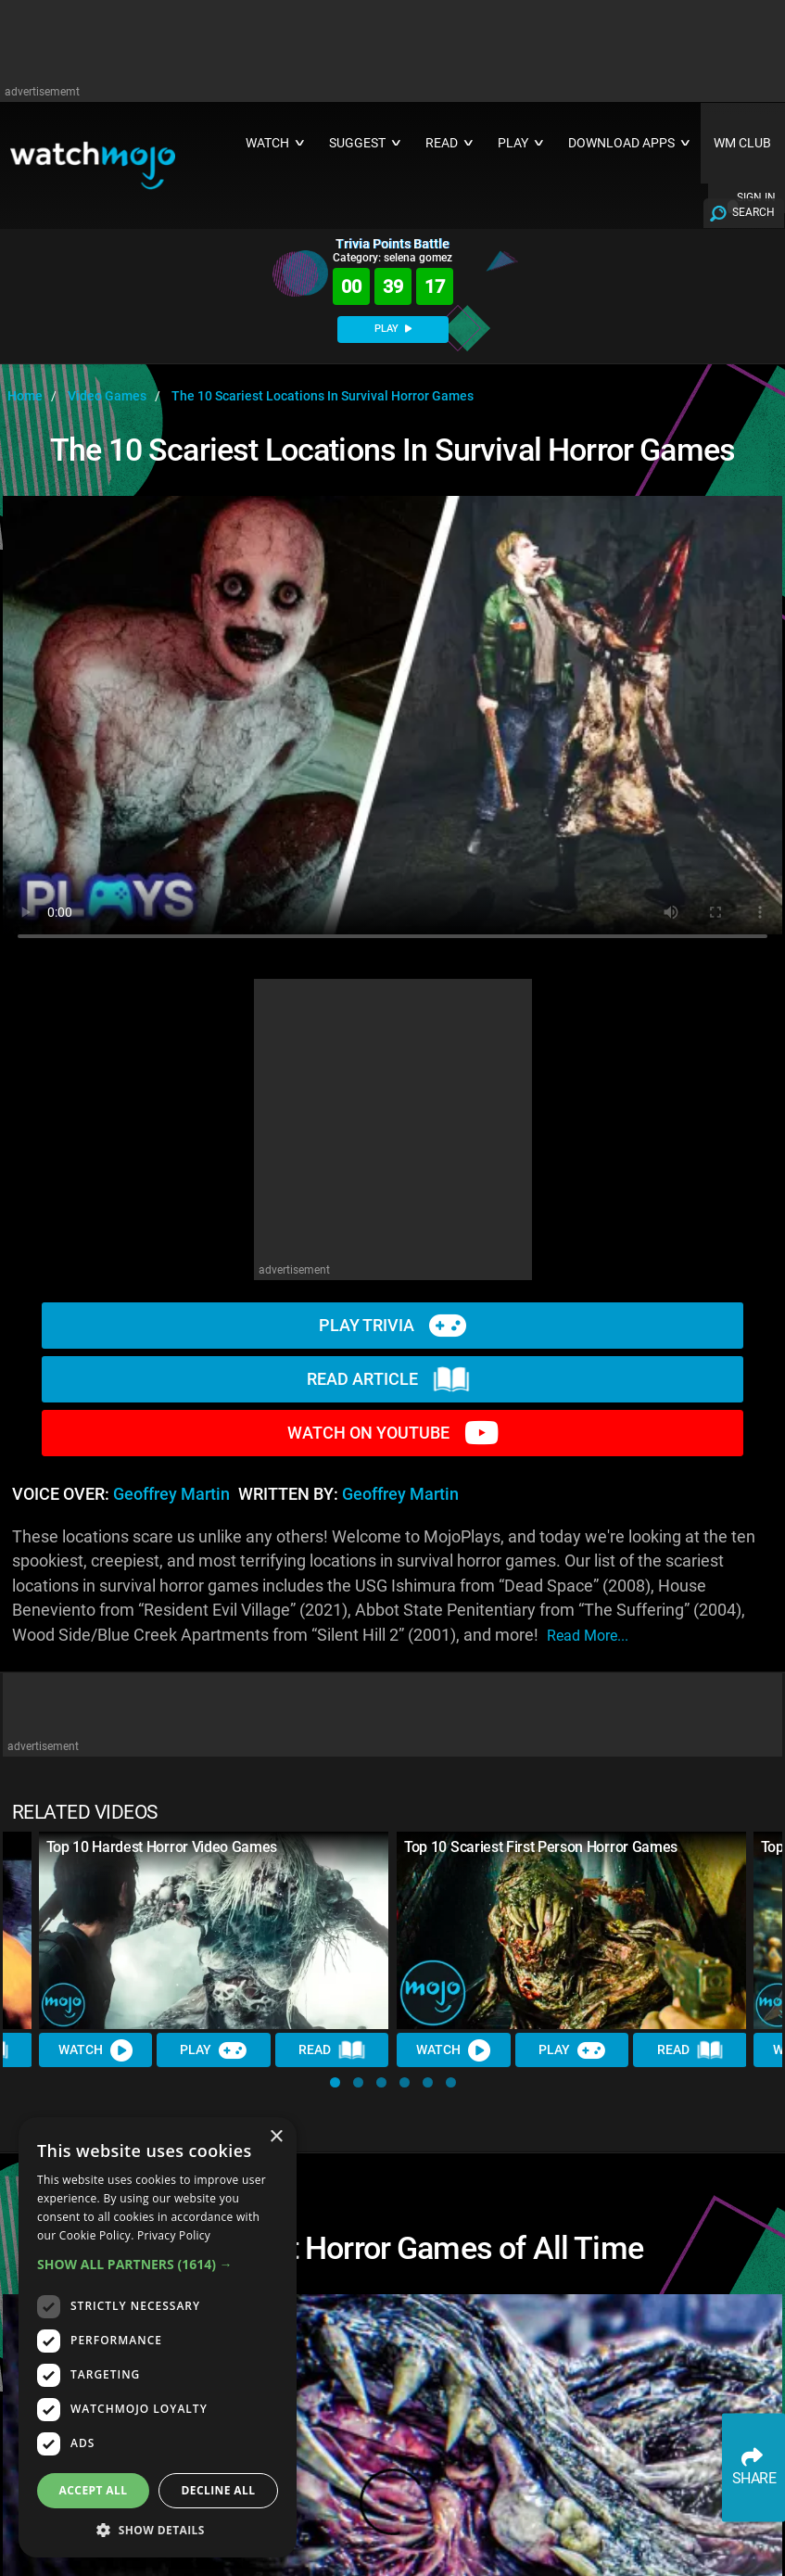  What do you see at coordinates (335, 2082) in the screenshot?
I see `[button]` at bounding box center [335, 2082].